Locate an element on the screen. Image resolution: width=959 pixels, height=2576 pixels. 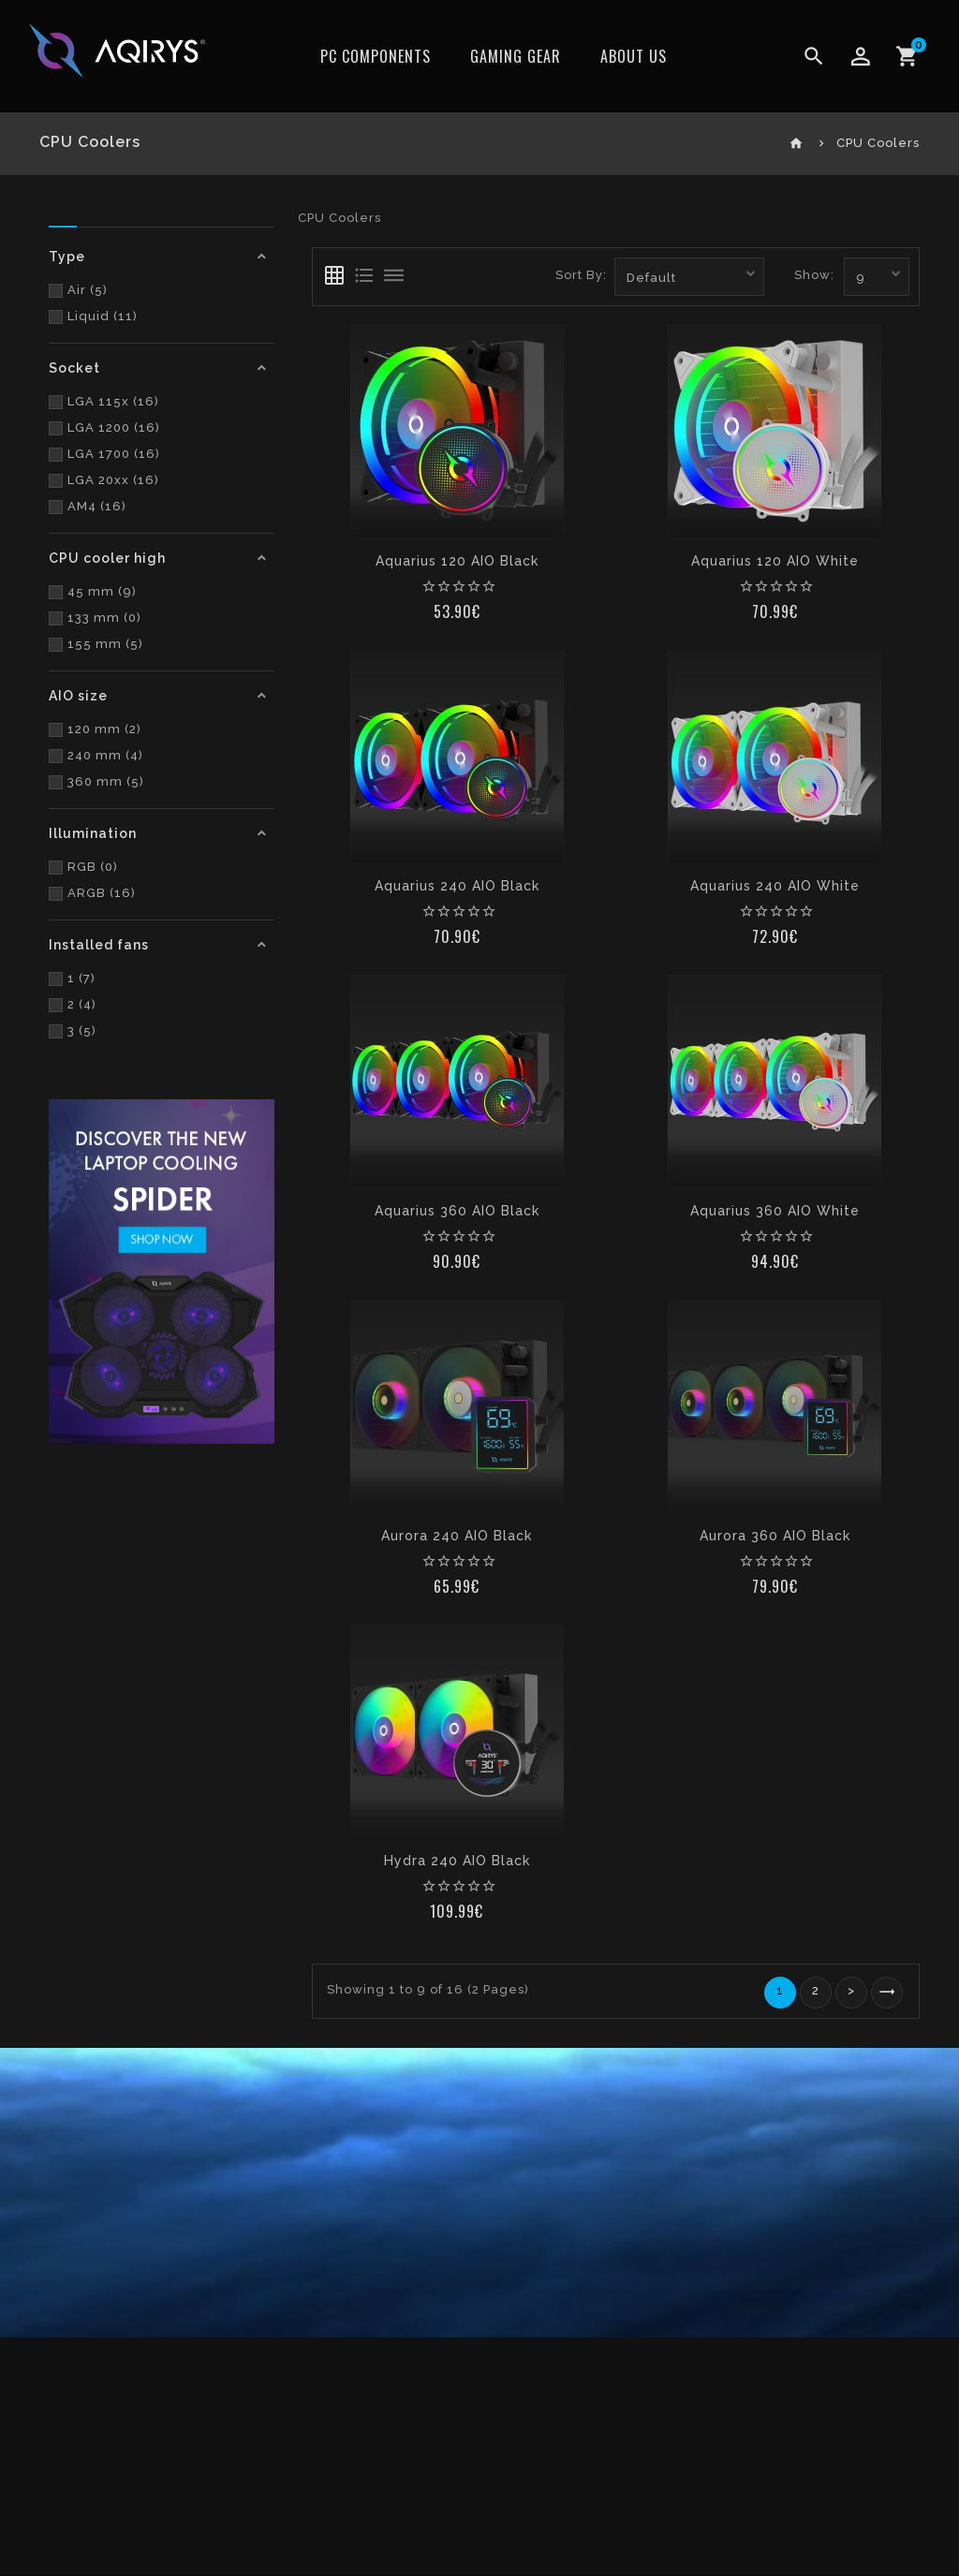
240 mm (4) is located at coordinates (96, 755).